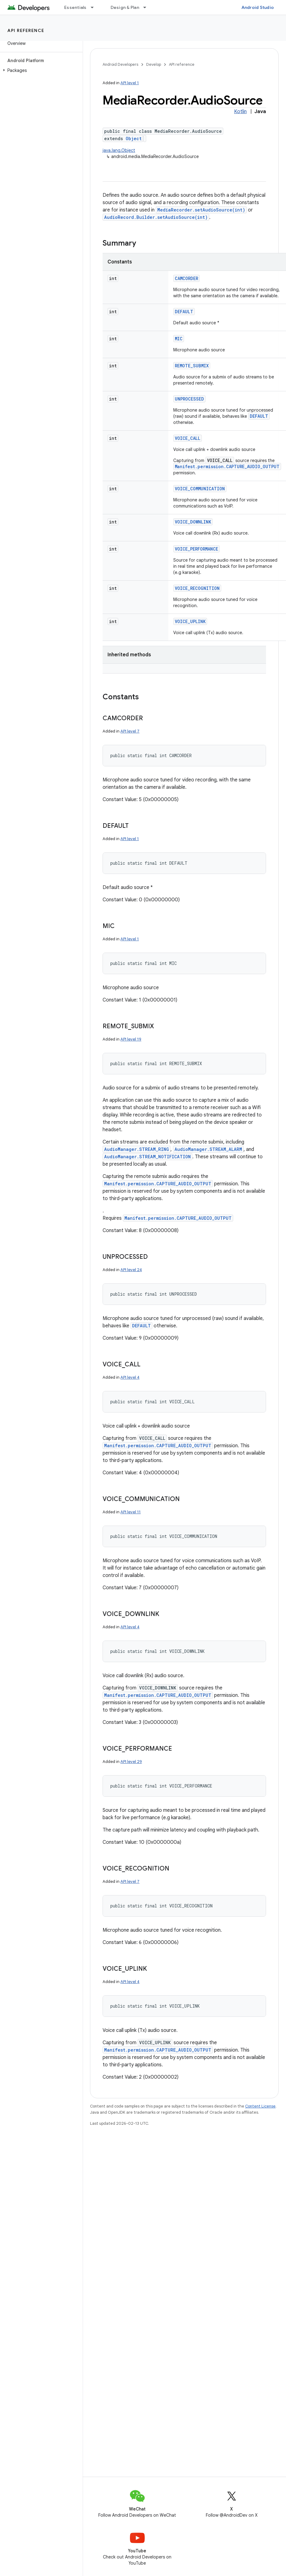 This screenshot has width=286, height=2576. What do you see at coordinates (95, 7) in the screenshot?
I see `[Dropdown menu for Essentials]` at bounding box center [95, 7].